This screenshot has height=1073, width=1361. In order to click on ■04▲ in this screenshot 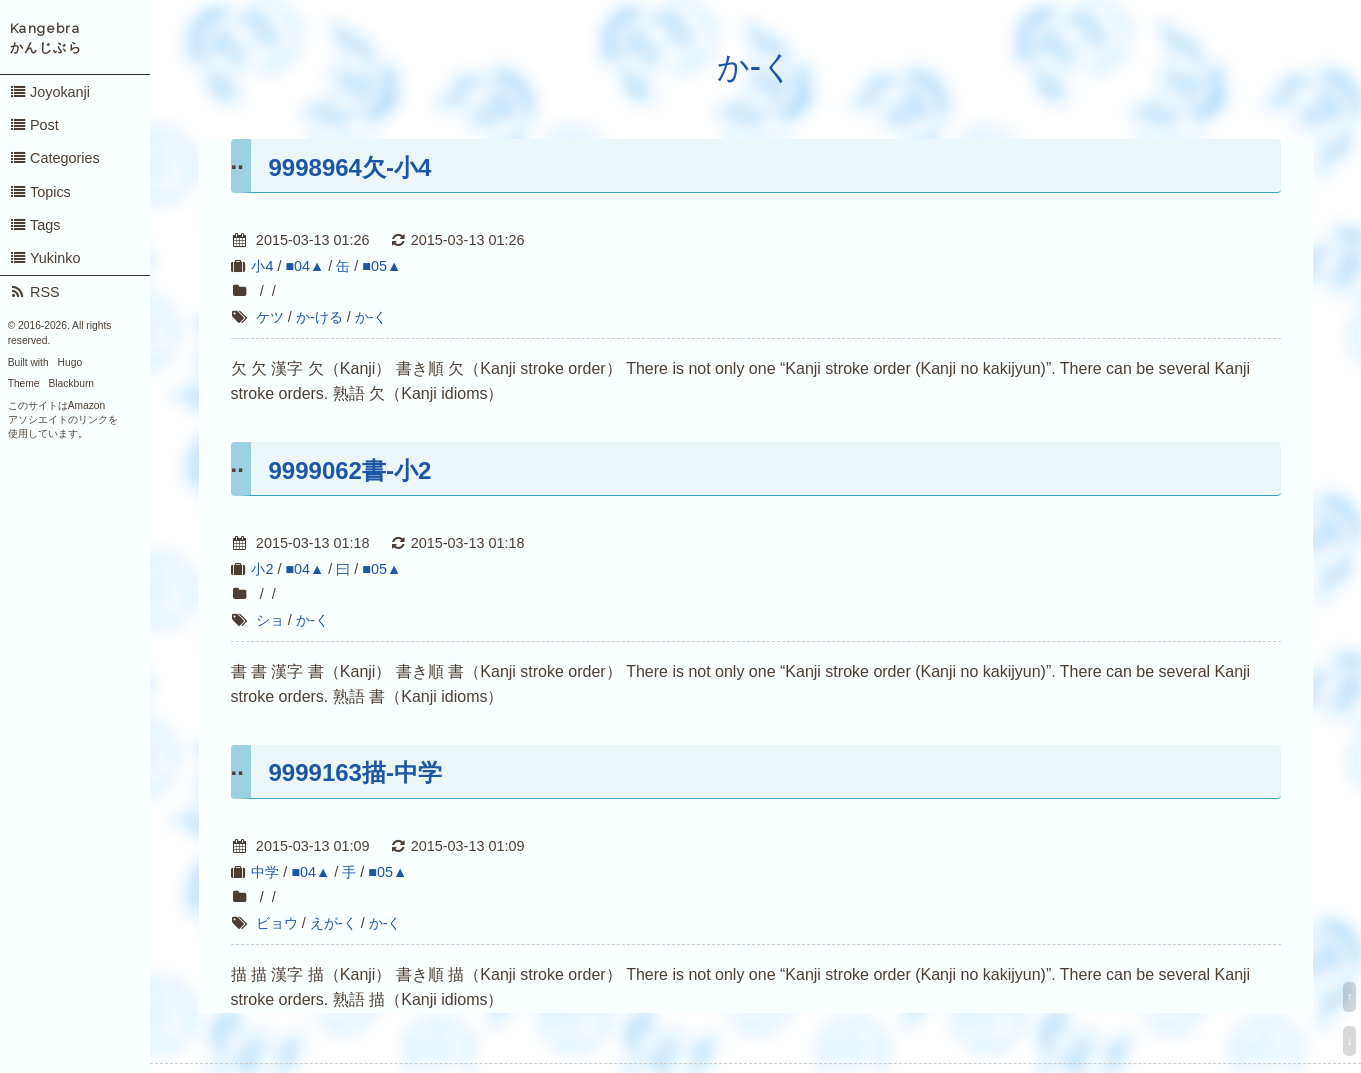, I will do `click(304, 266)`.